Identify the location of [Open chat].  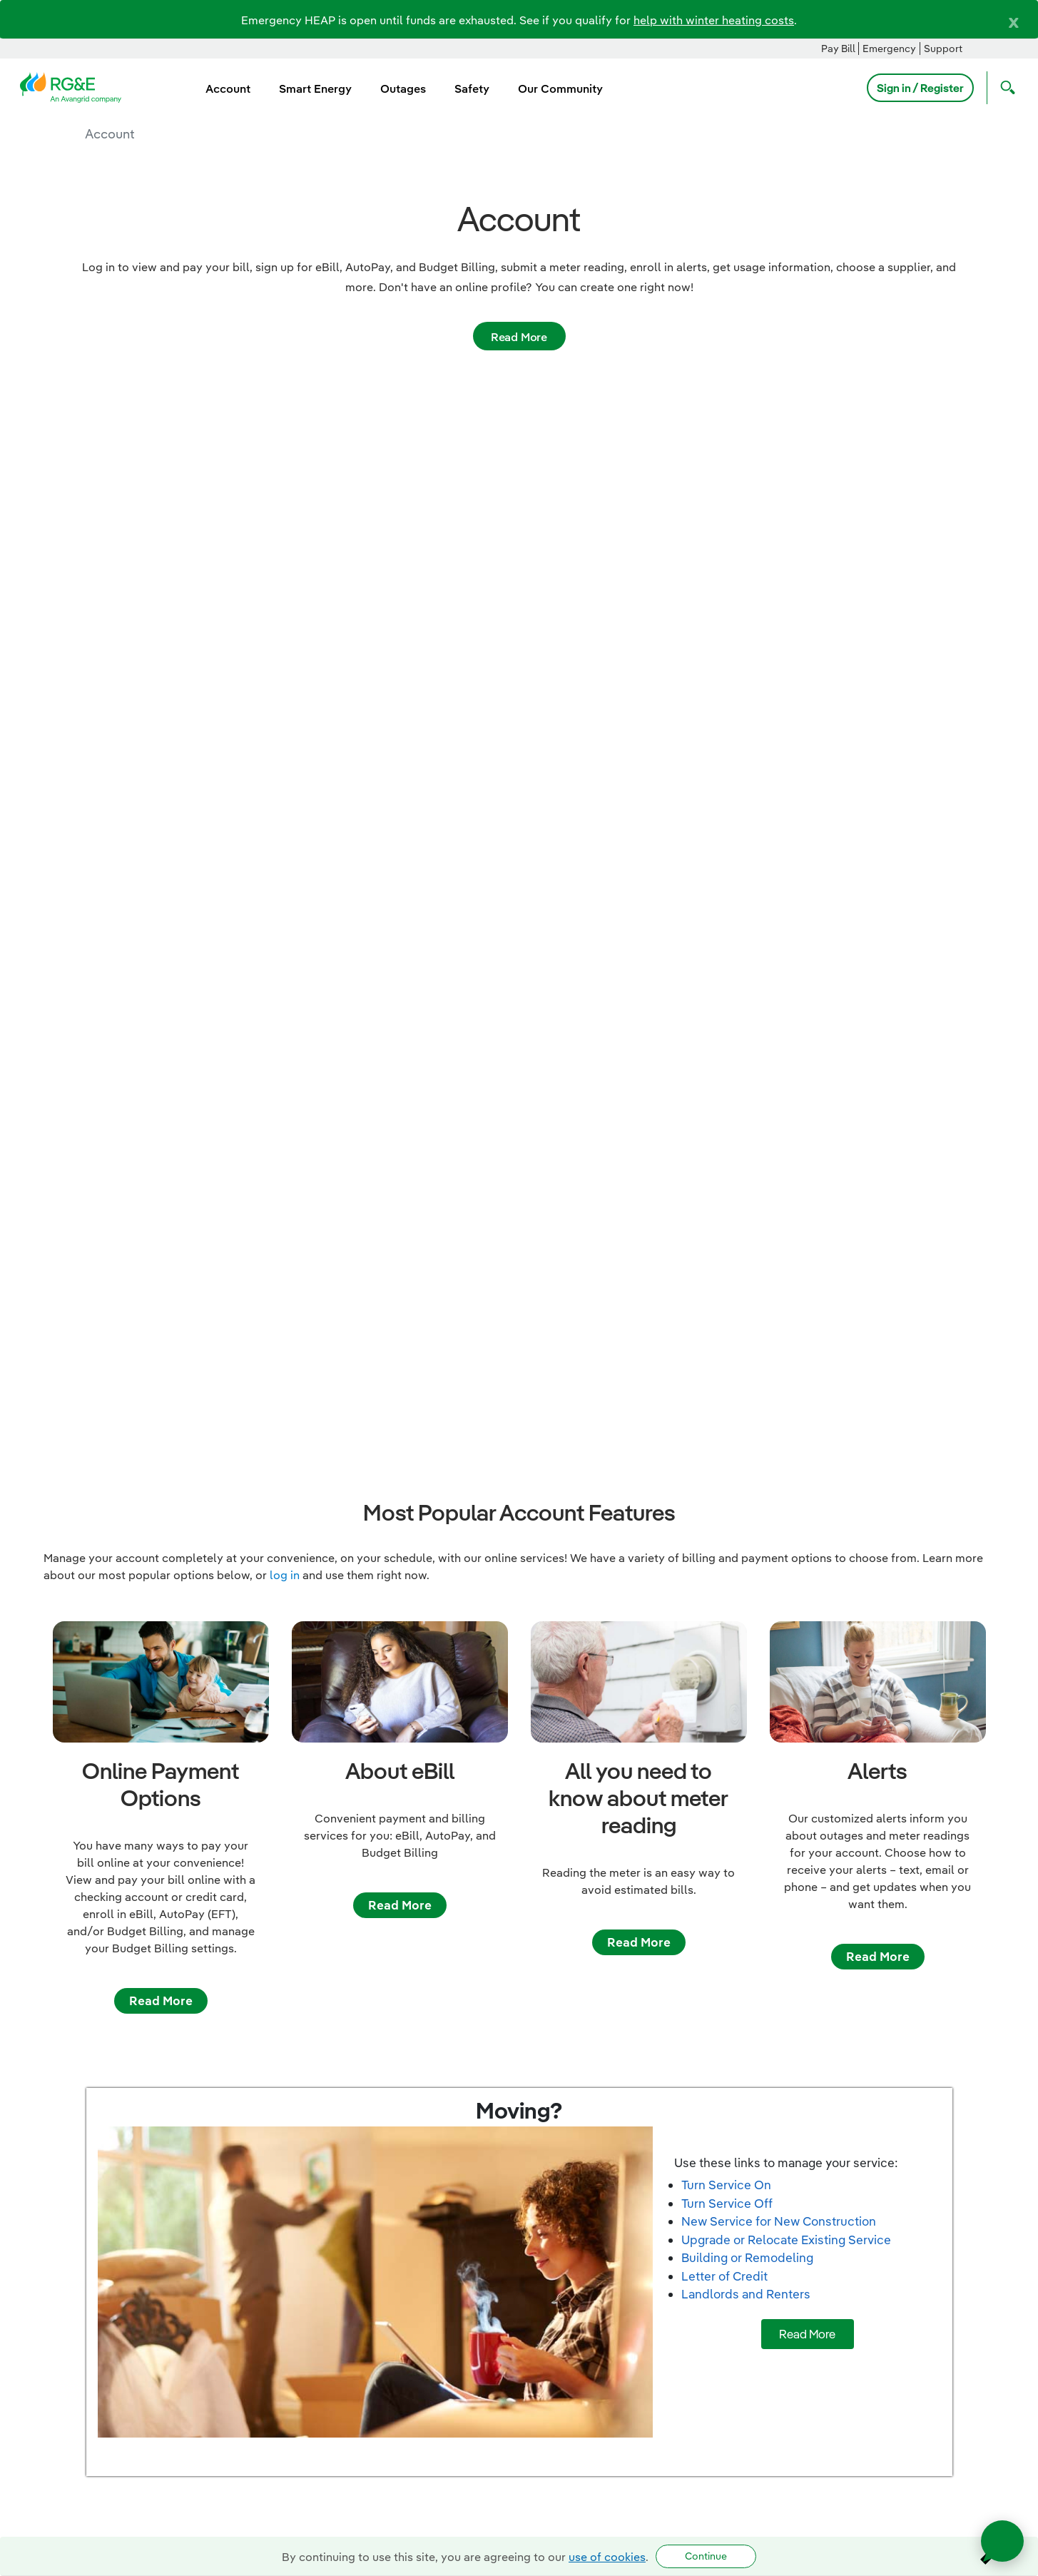
(1002, 2541).